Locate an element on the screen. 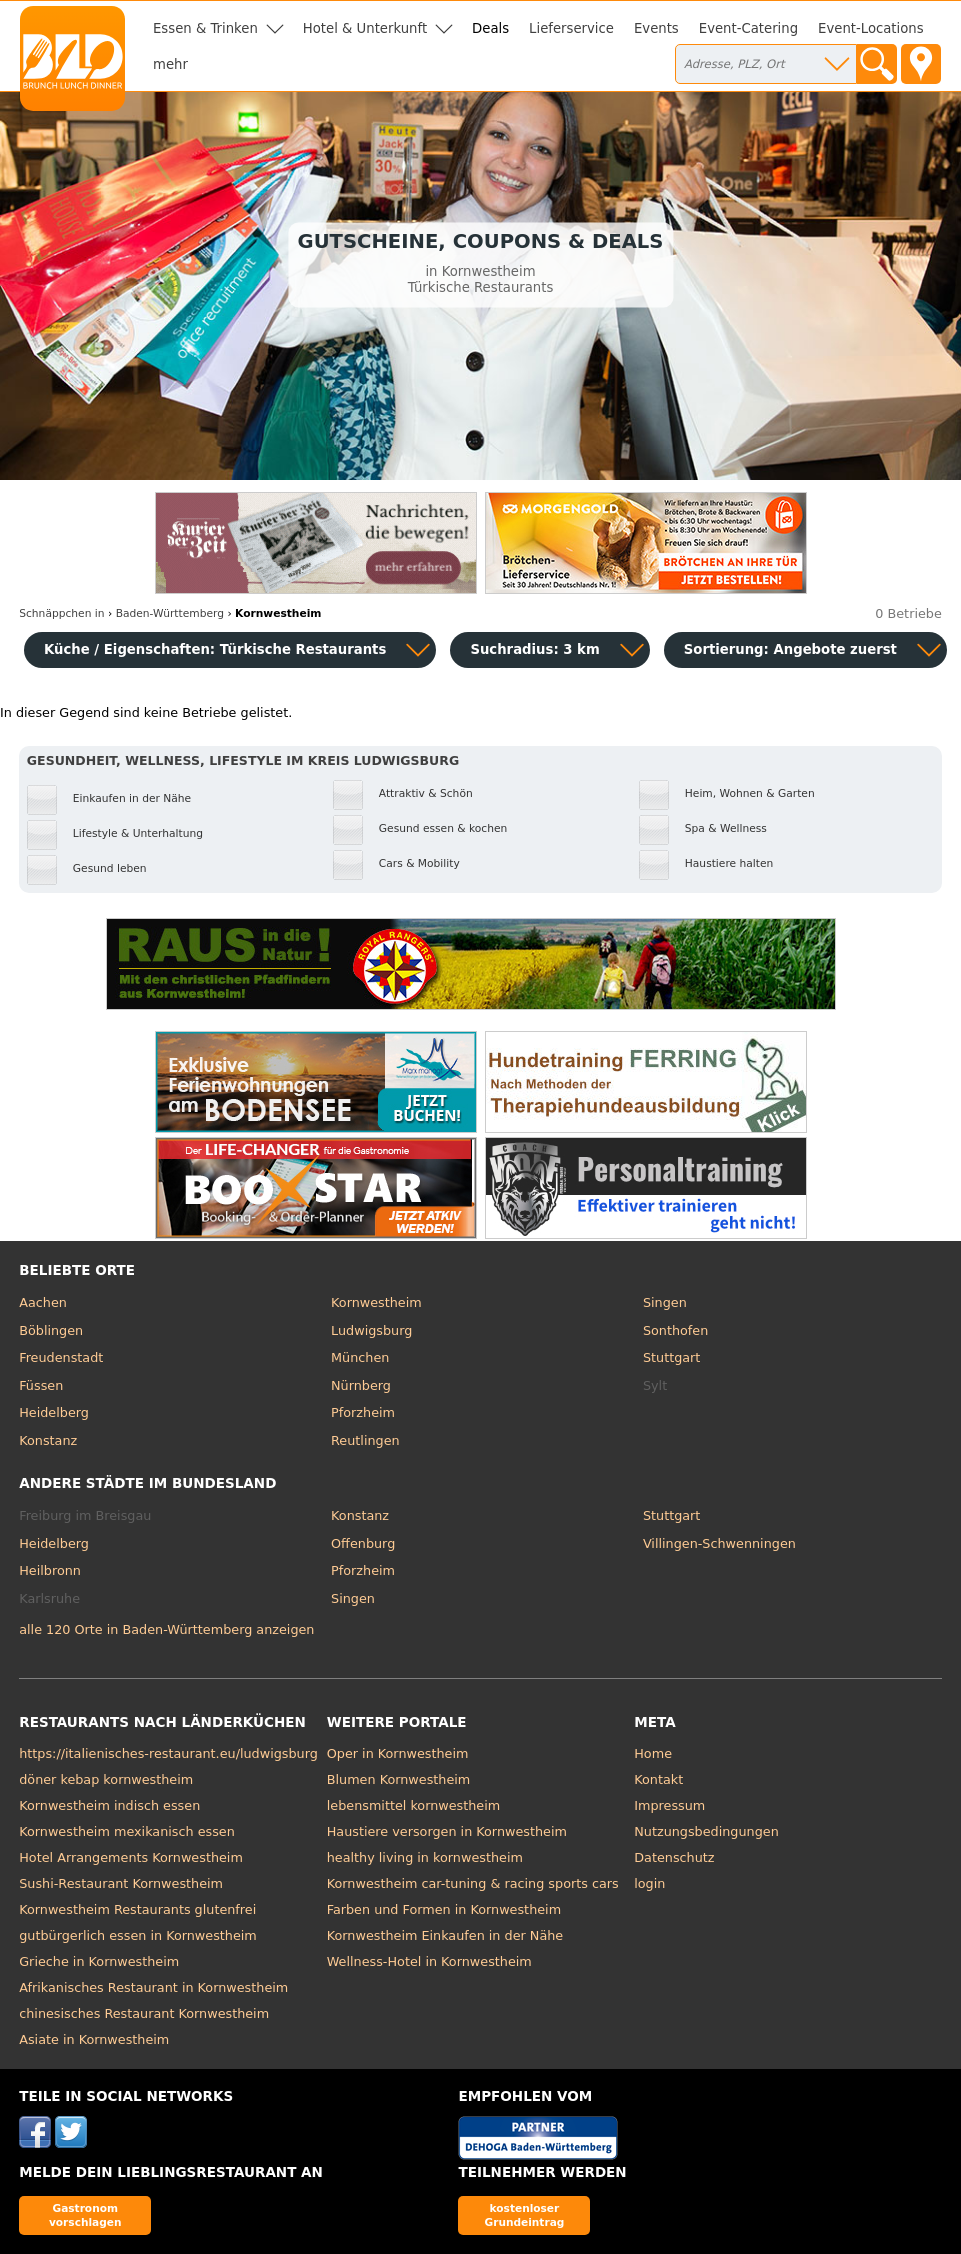 This screenshot has width=961, height=2254. Nürnberg is located at coordinates (361, 1385).